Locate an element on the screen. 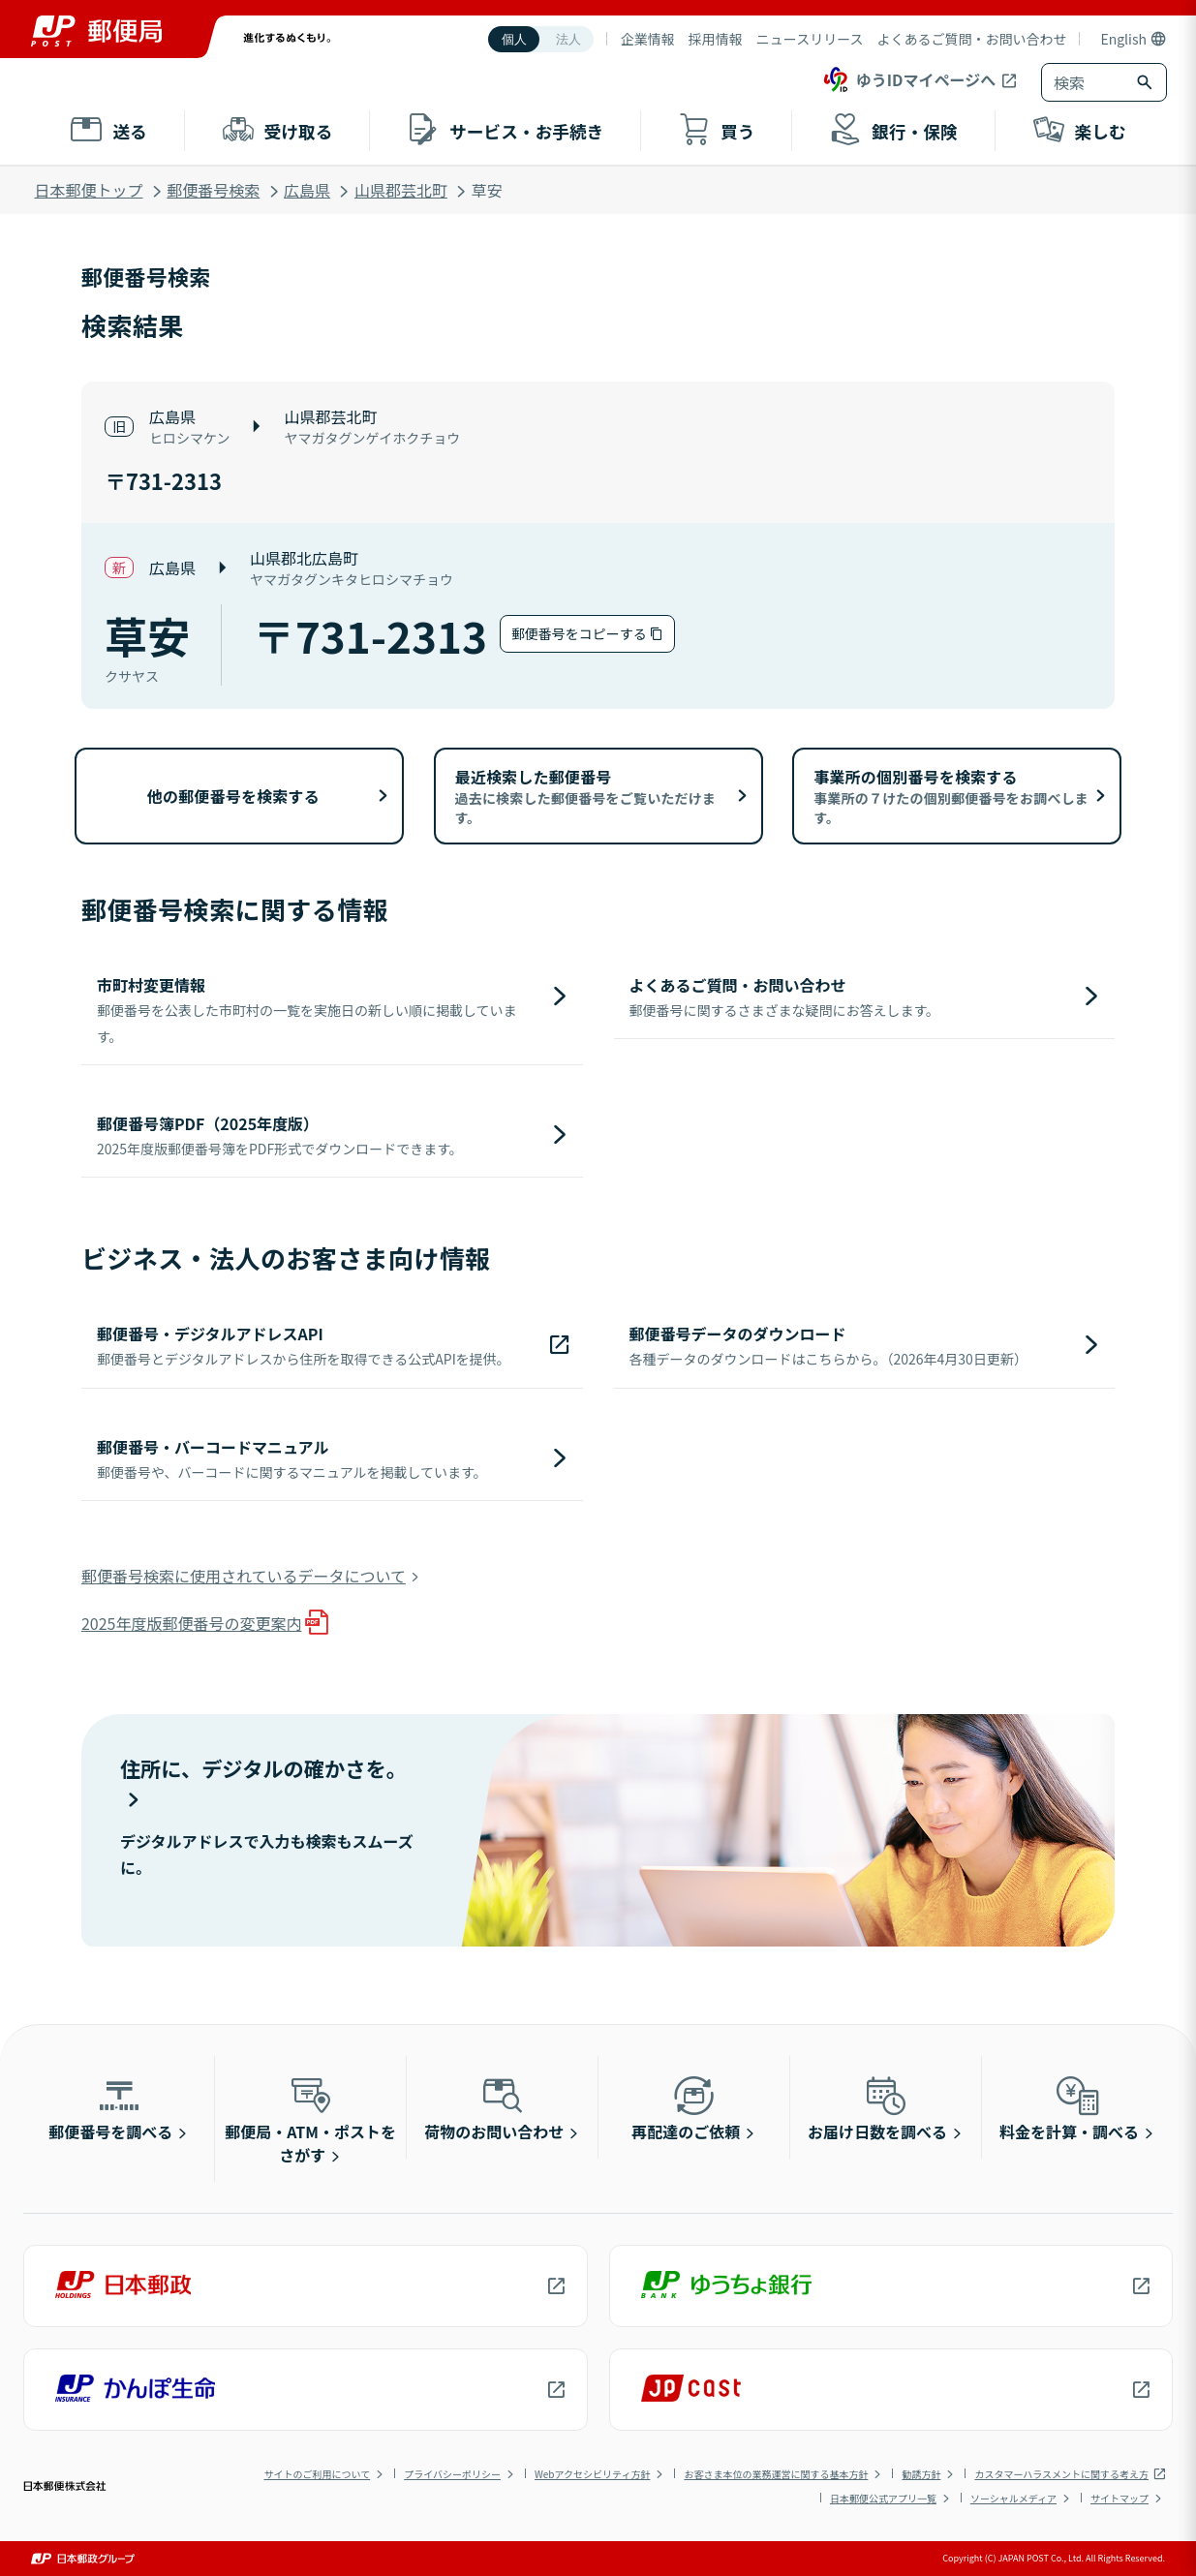  料金を計算・調べる is located at coordinates (1069, 2107).